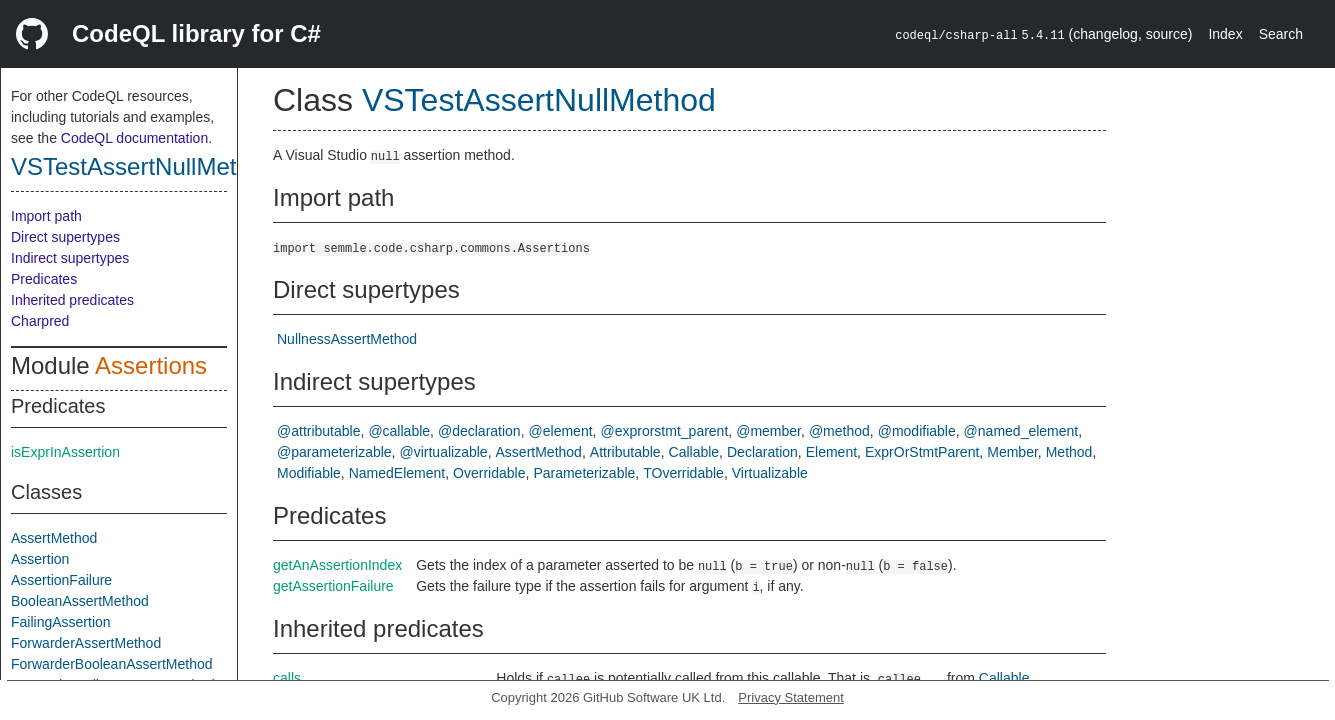 The image size is (1335, 720). Describe the element at coordinates (917, 431) in the screenshot. I see `@modifiable` at that location.